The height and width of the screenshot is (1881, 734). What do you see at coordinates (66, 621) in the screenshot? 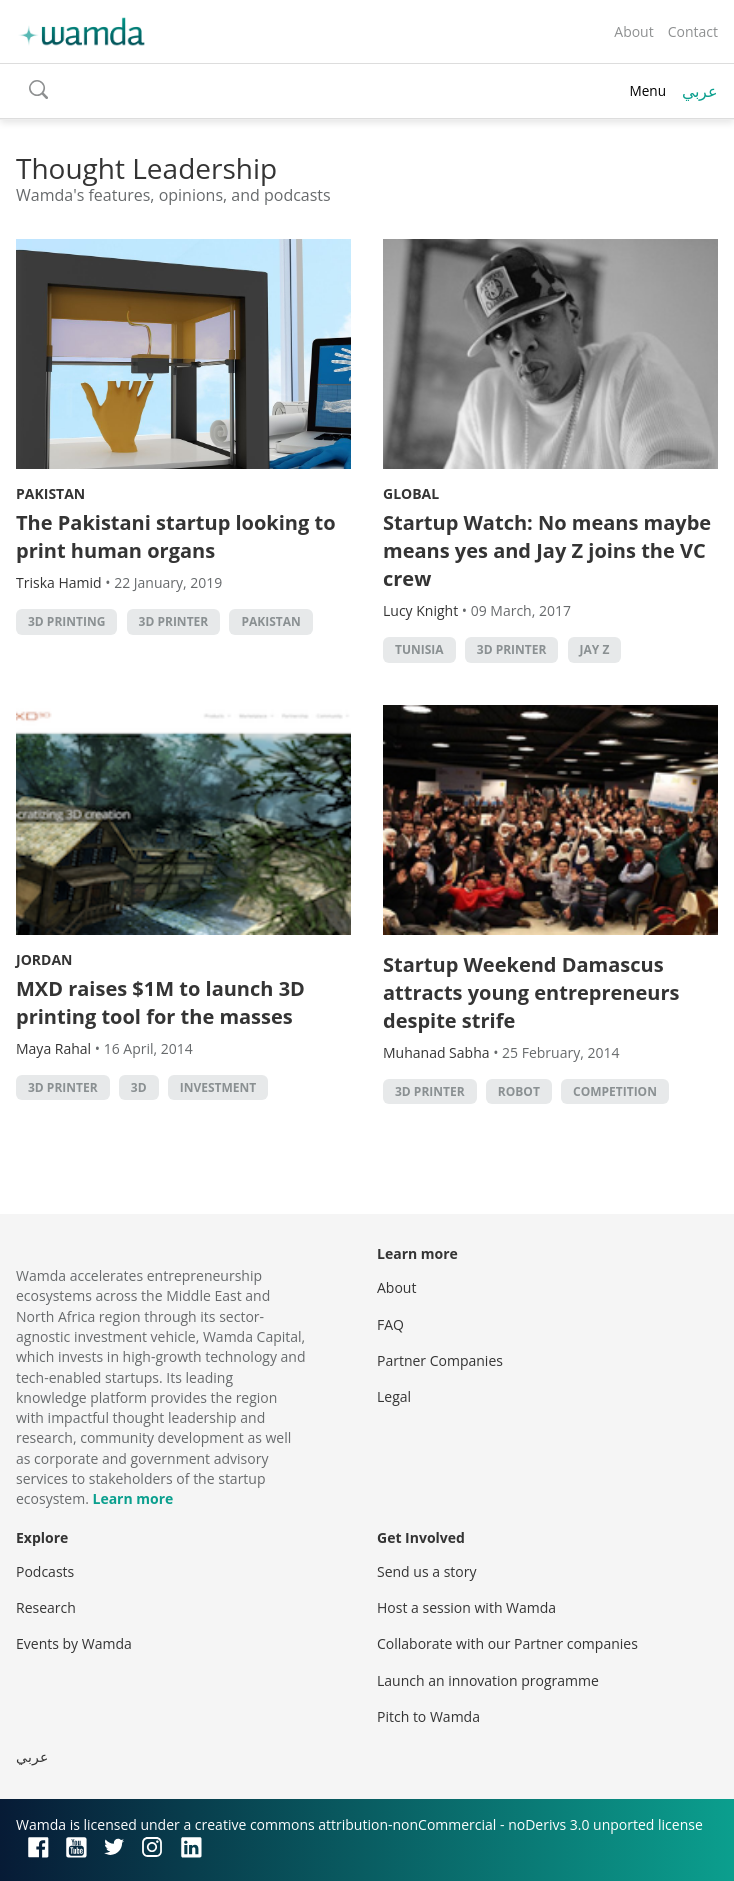
I see `3d printing` at bounding box center [66, 621].